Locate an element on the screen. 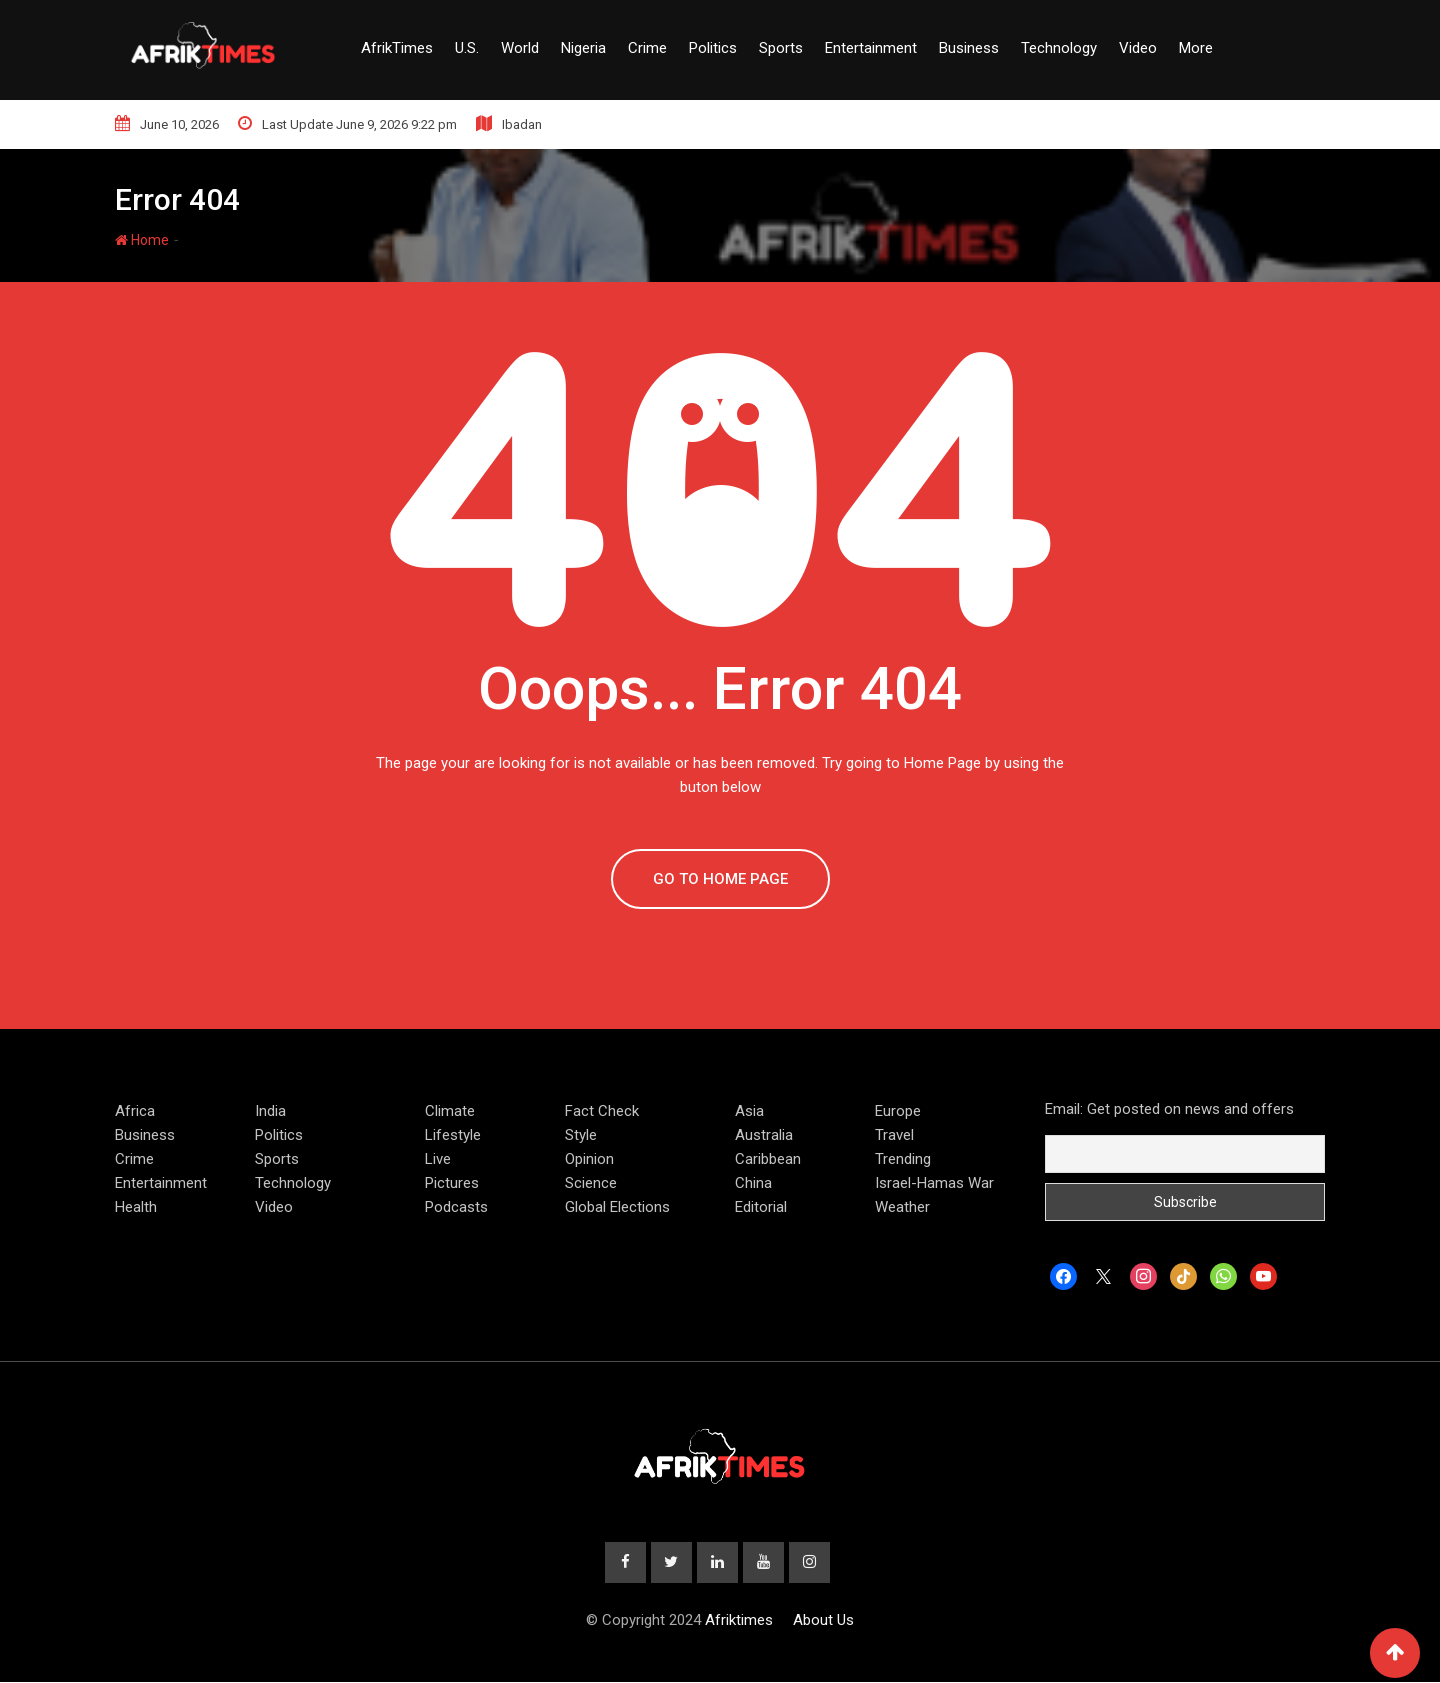 The image size is (1440, 1683). Climate is located at coordinates (450, 1111).